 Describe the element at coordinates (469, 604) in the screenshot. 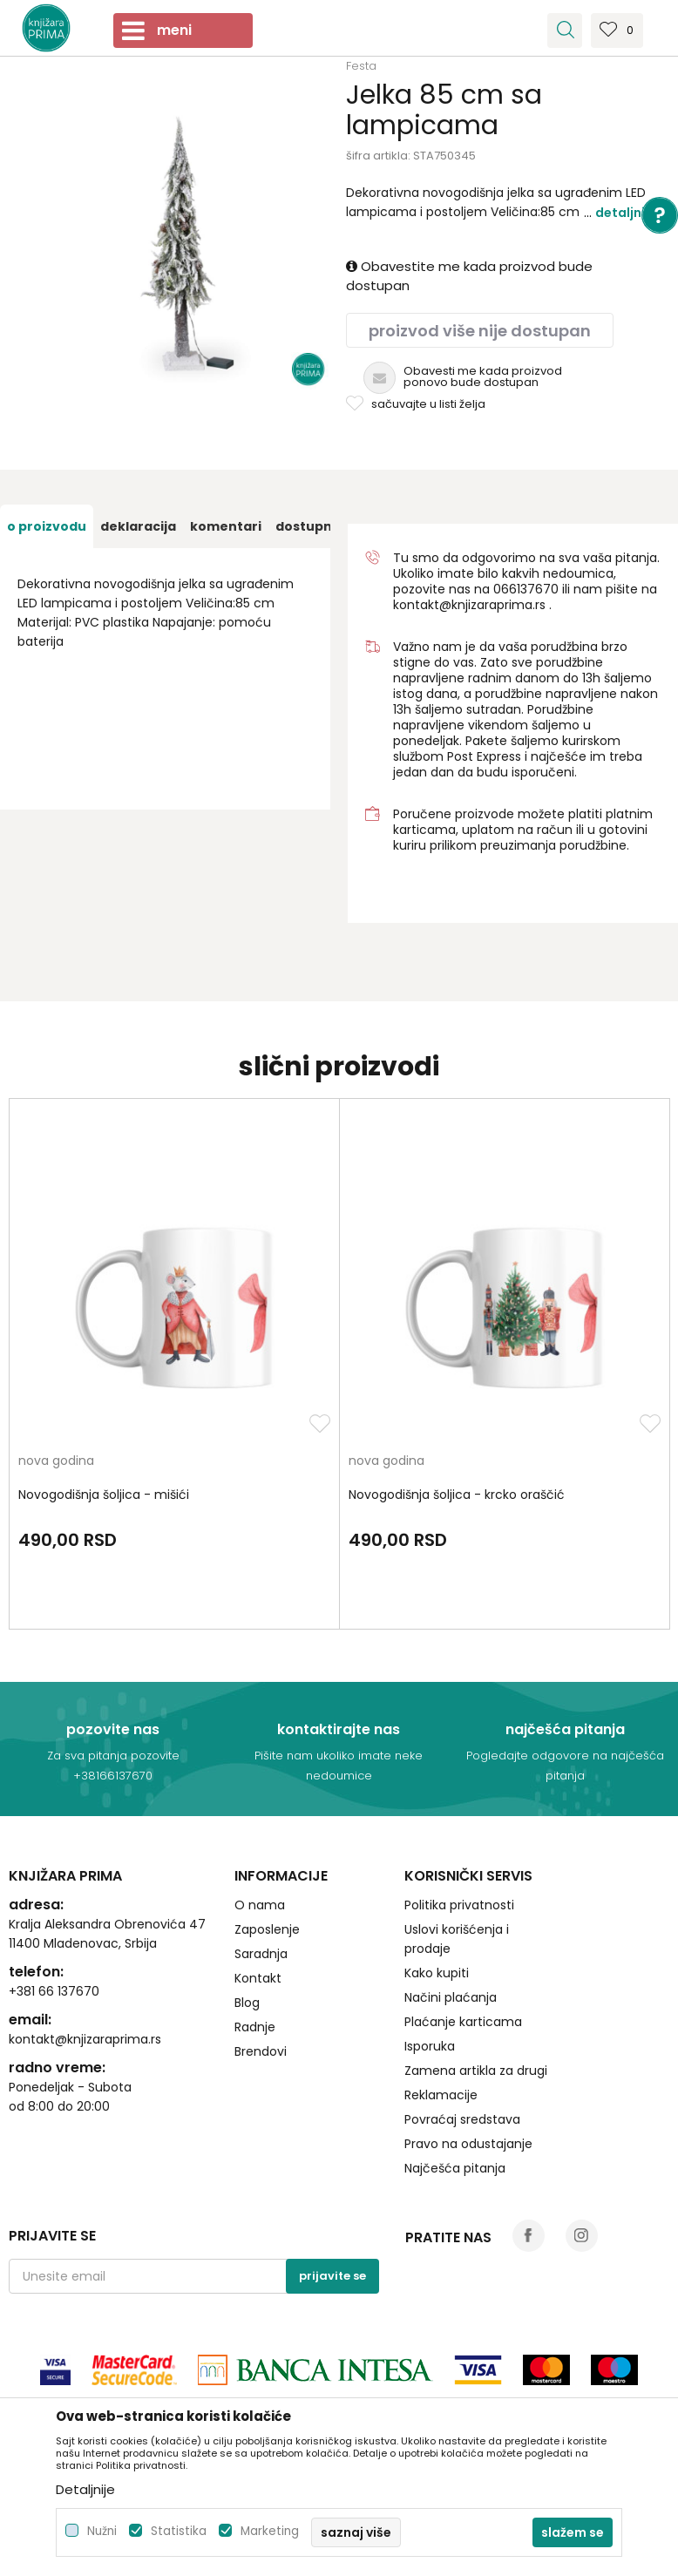

I see `kontakt@knjizaraprima.rs` at that location.